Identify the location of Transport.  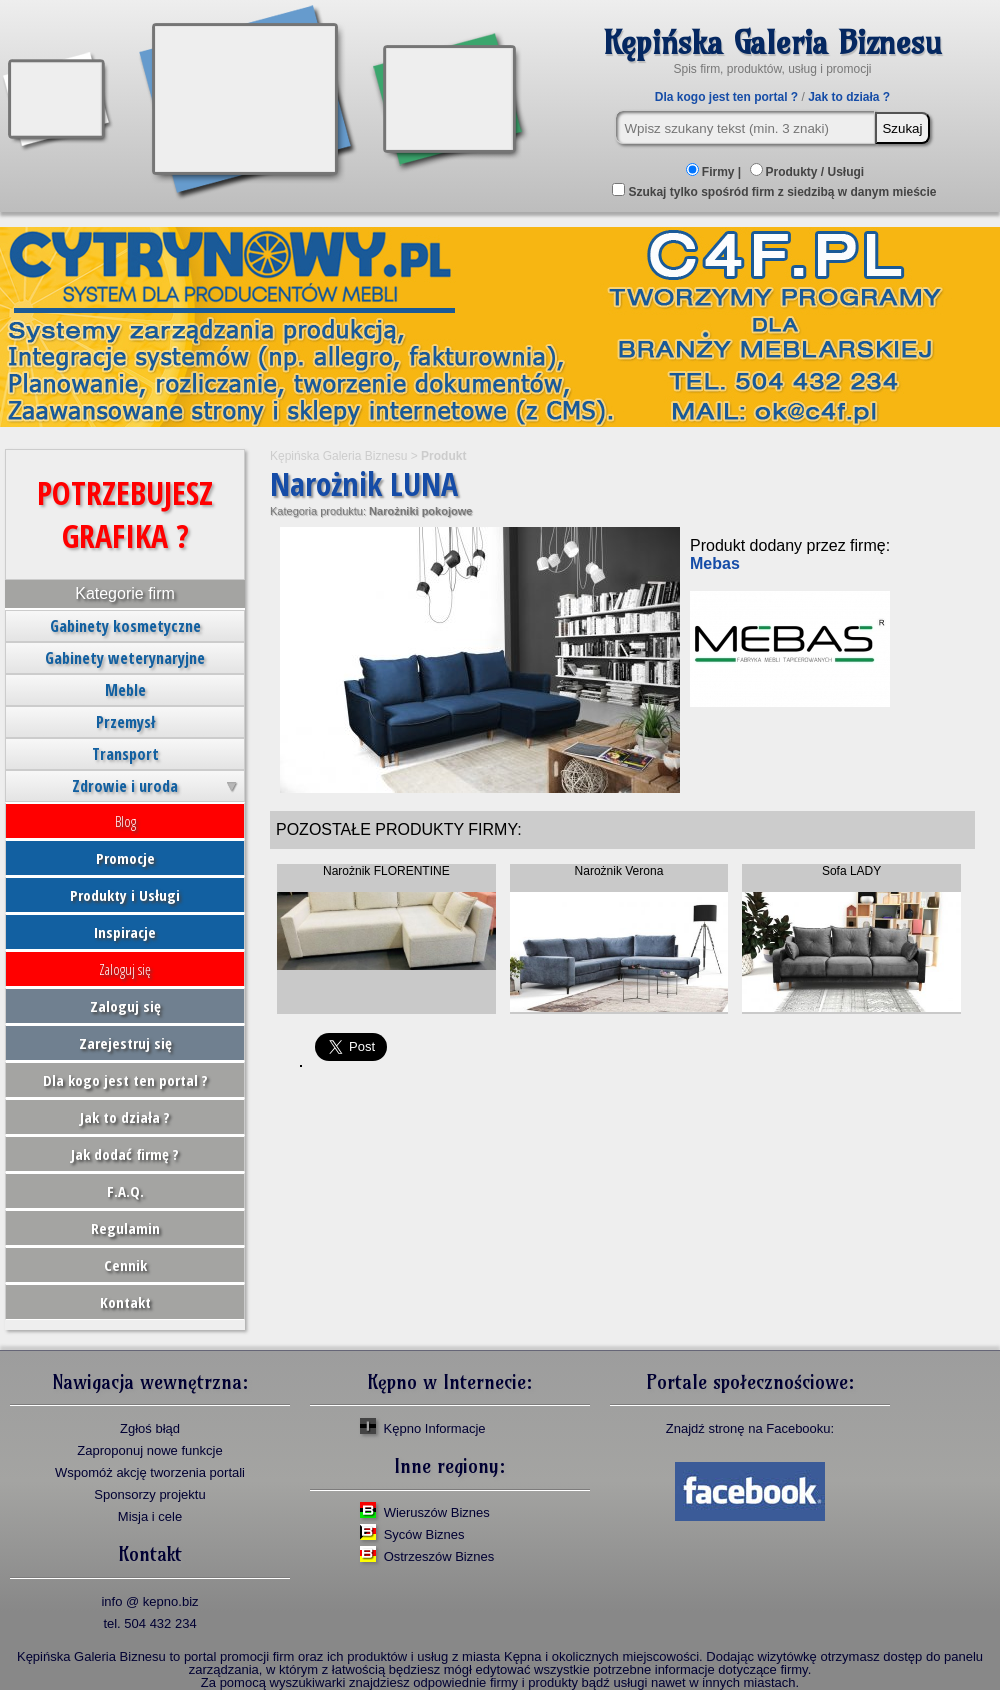
(125, 754).